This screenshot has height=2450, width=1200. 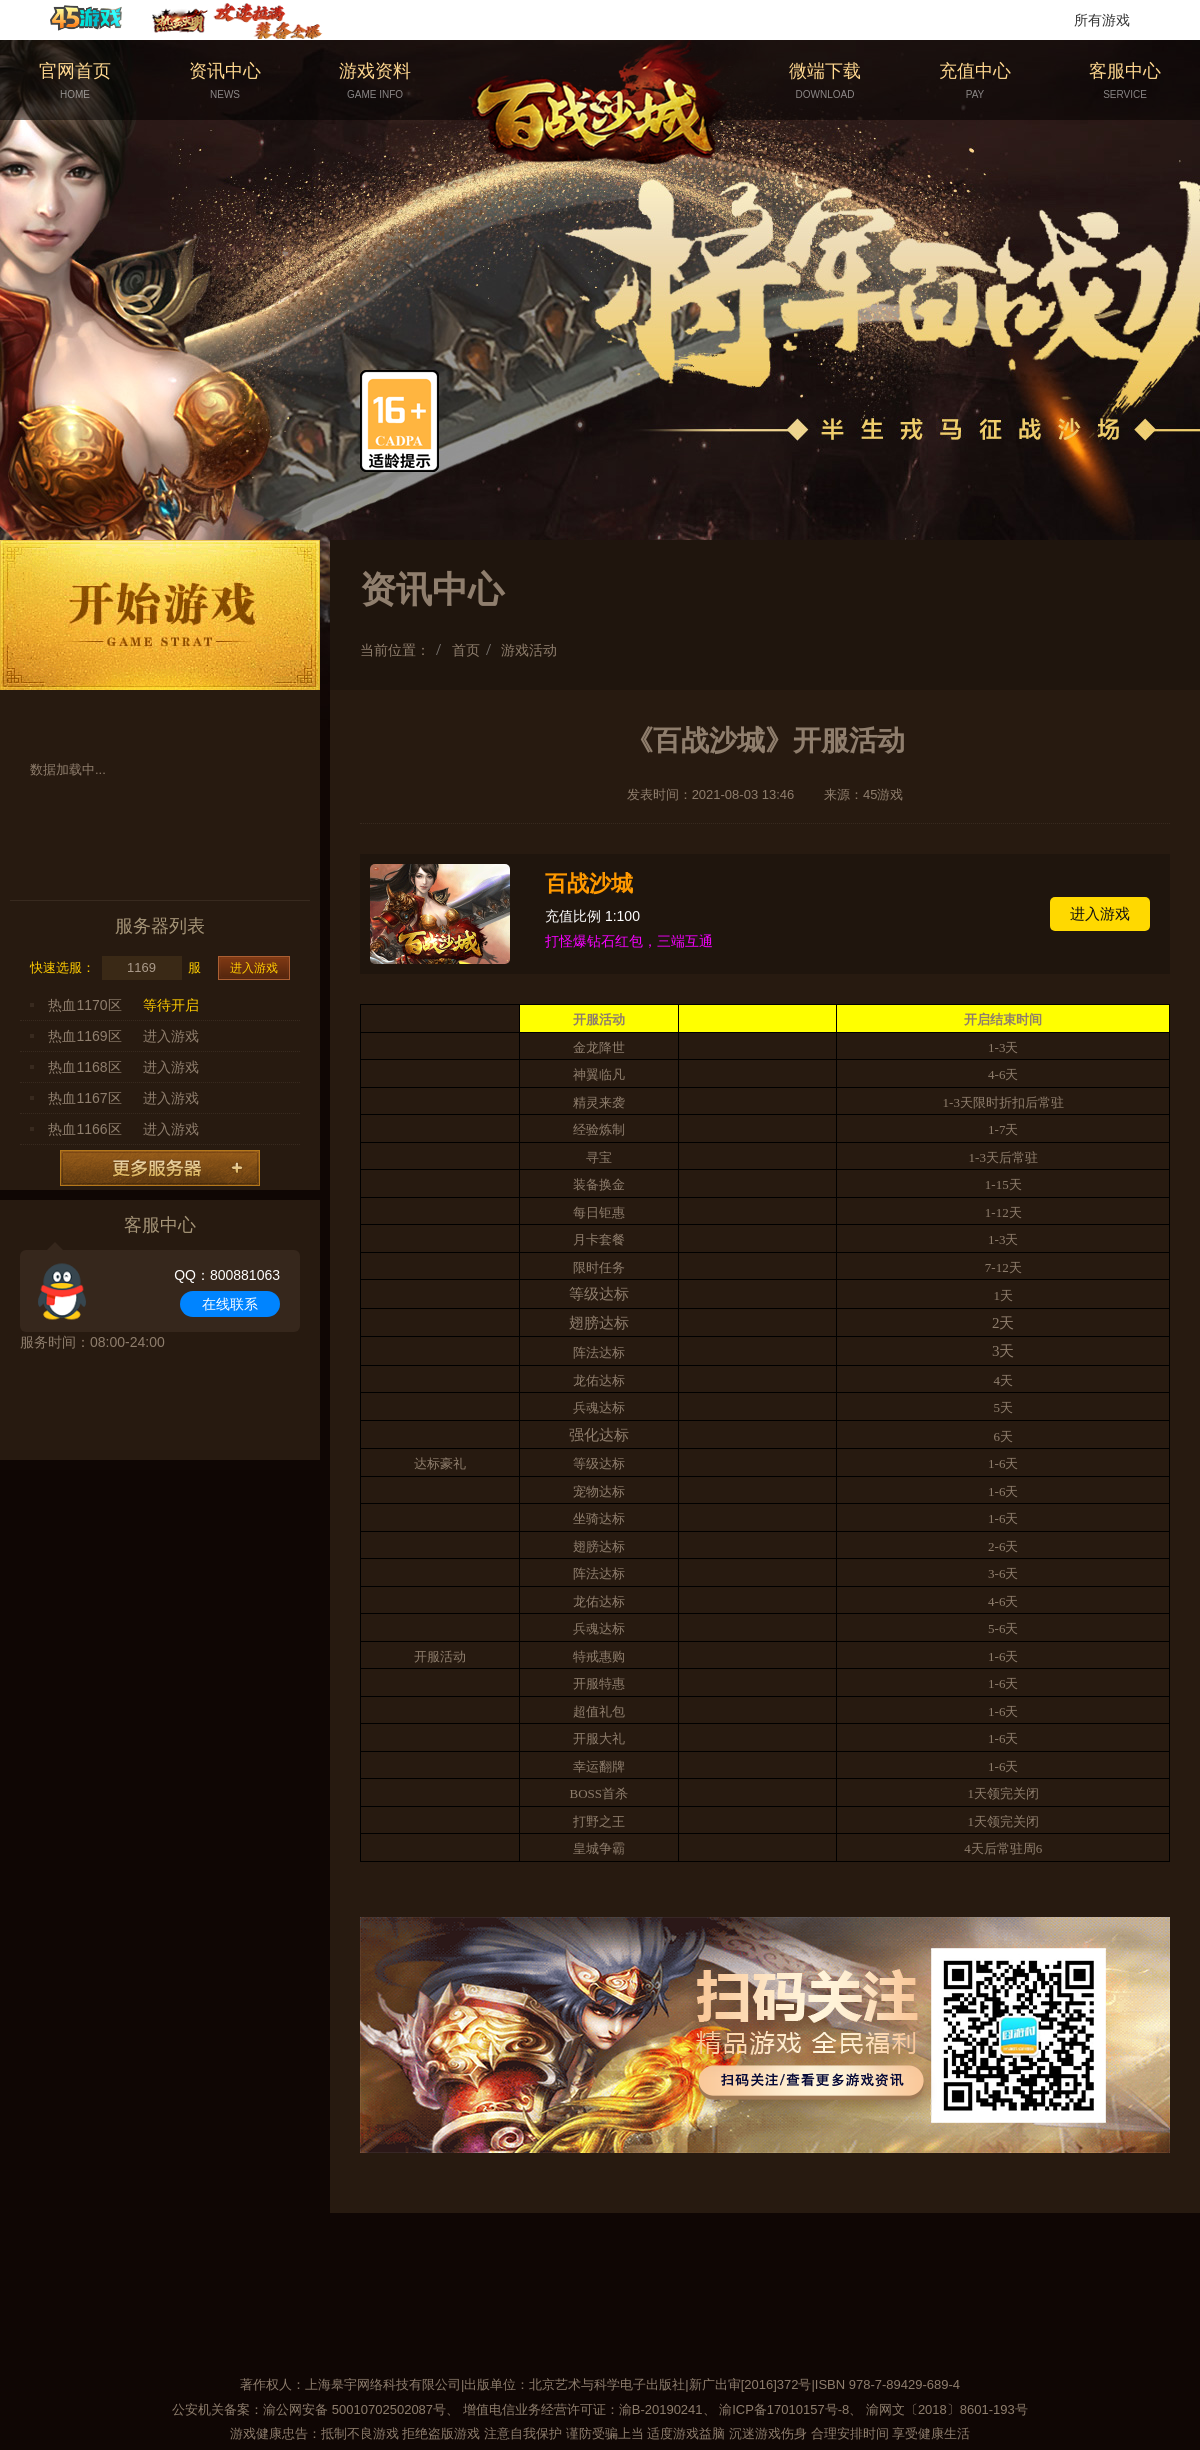 What do you see at coordinates (947, 2409) in the screenshot?
I see `渝网文〔2018〕8601-193号` at bounding box center [947, 2409].